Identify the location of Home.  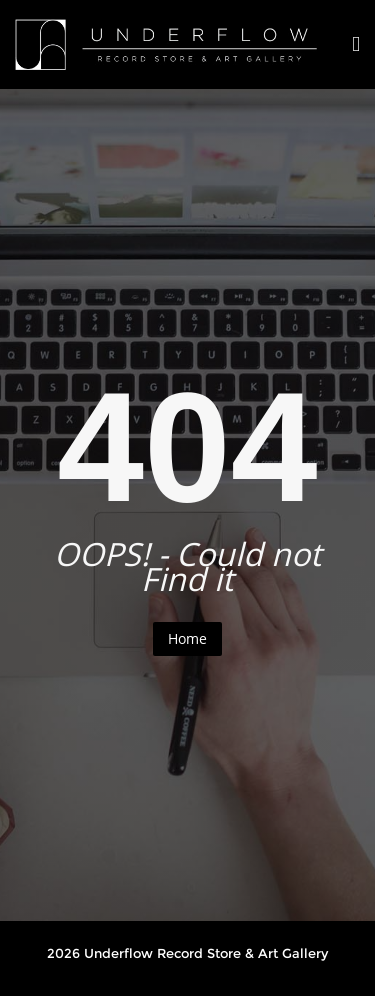
(187, 638).